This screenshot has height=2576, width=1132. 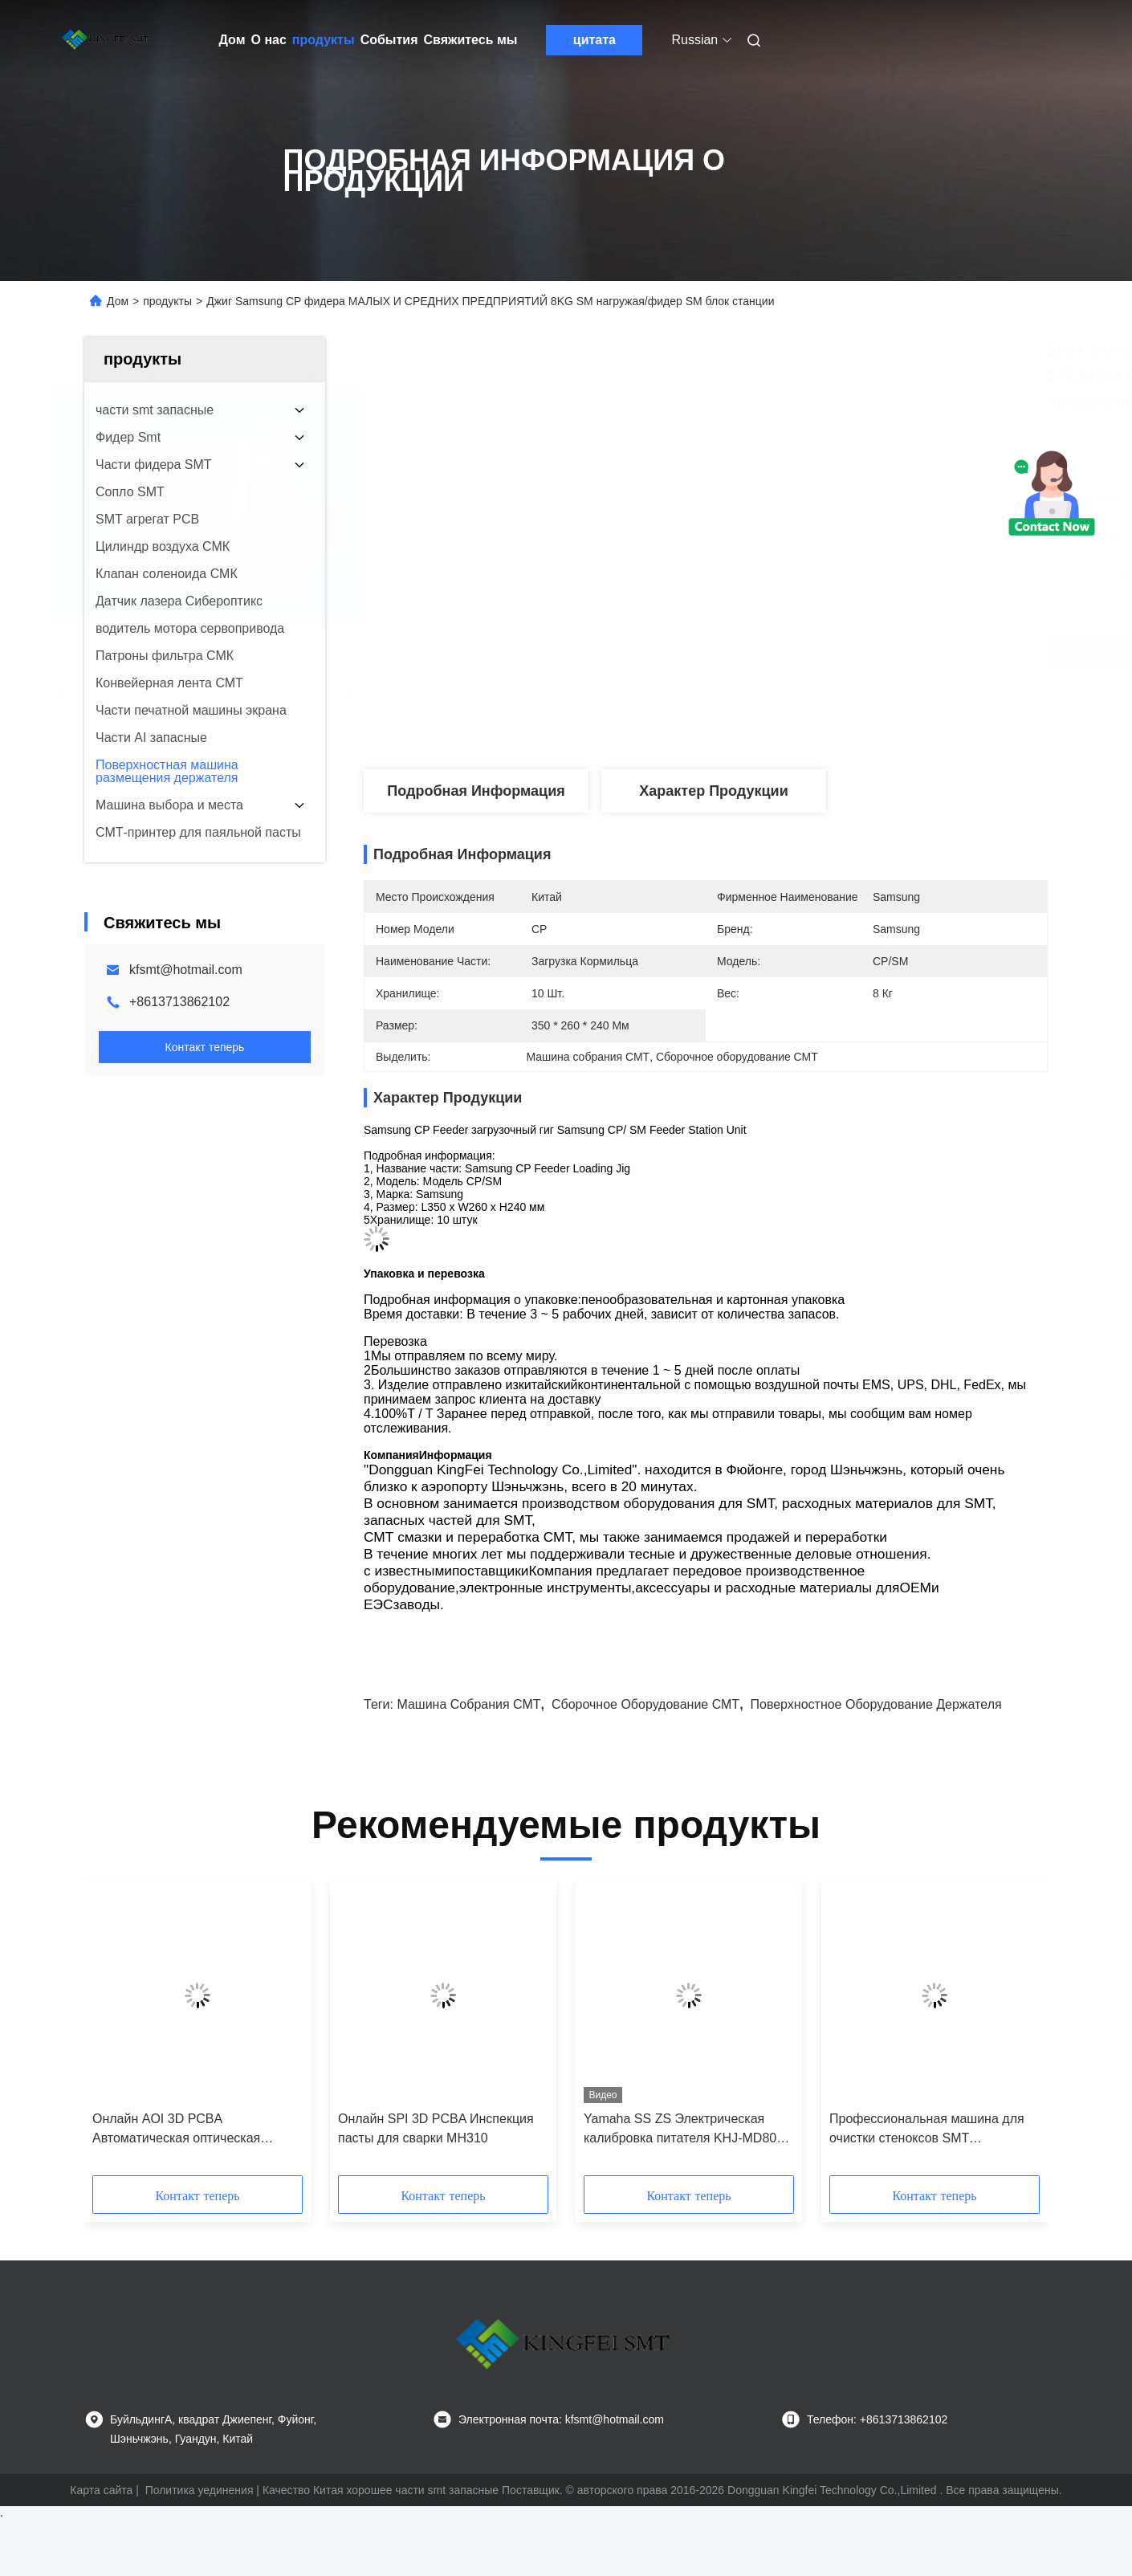 What do you see at coordinates (389, 40) in the screenshot?
I see `События` at bounding box center [389, 40].